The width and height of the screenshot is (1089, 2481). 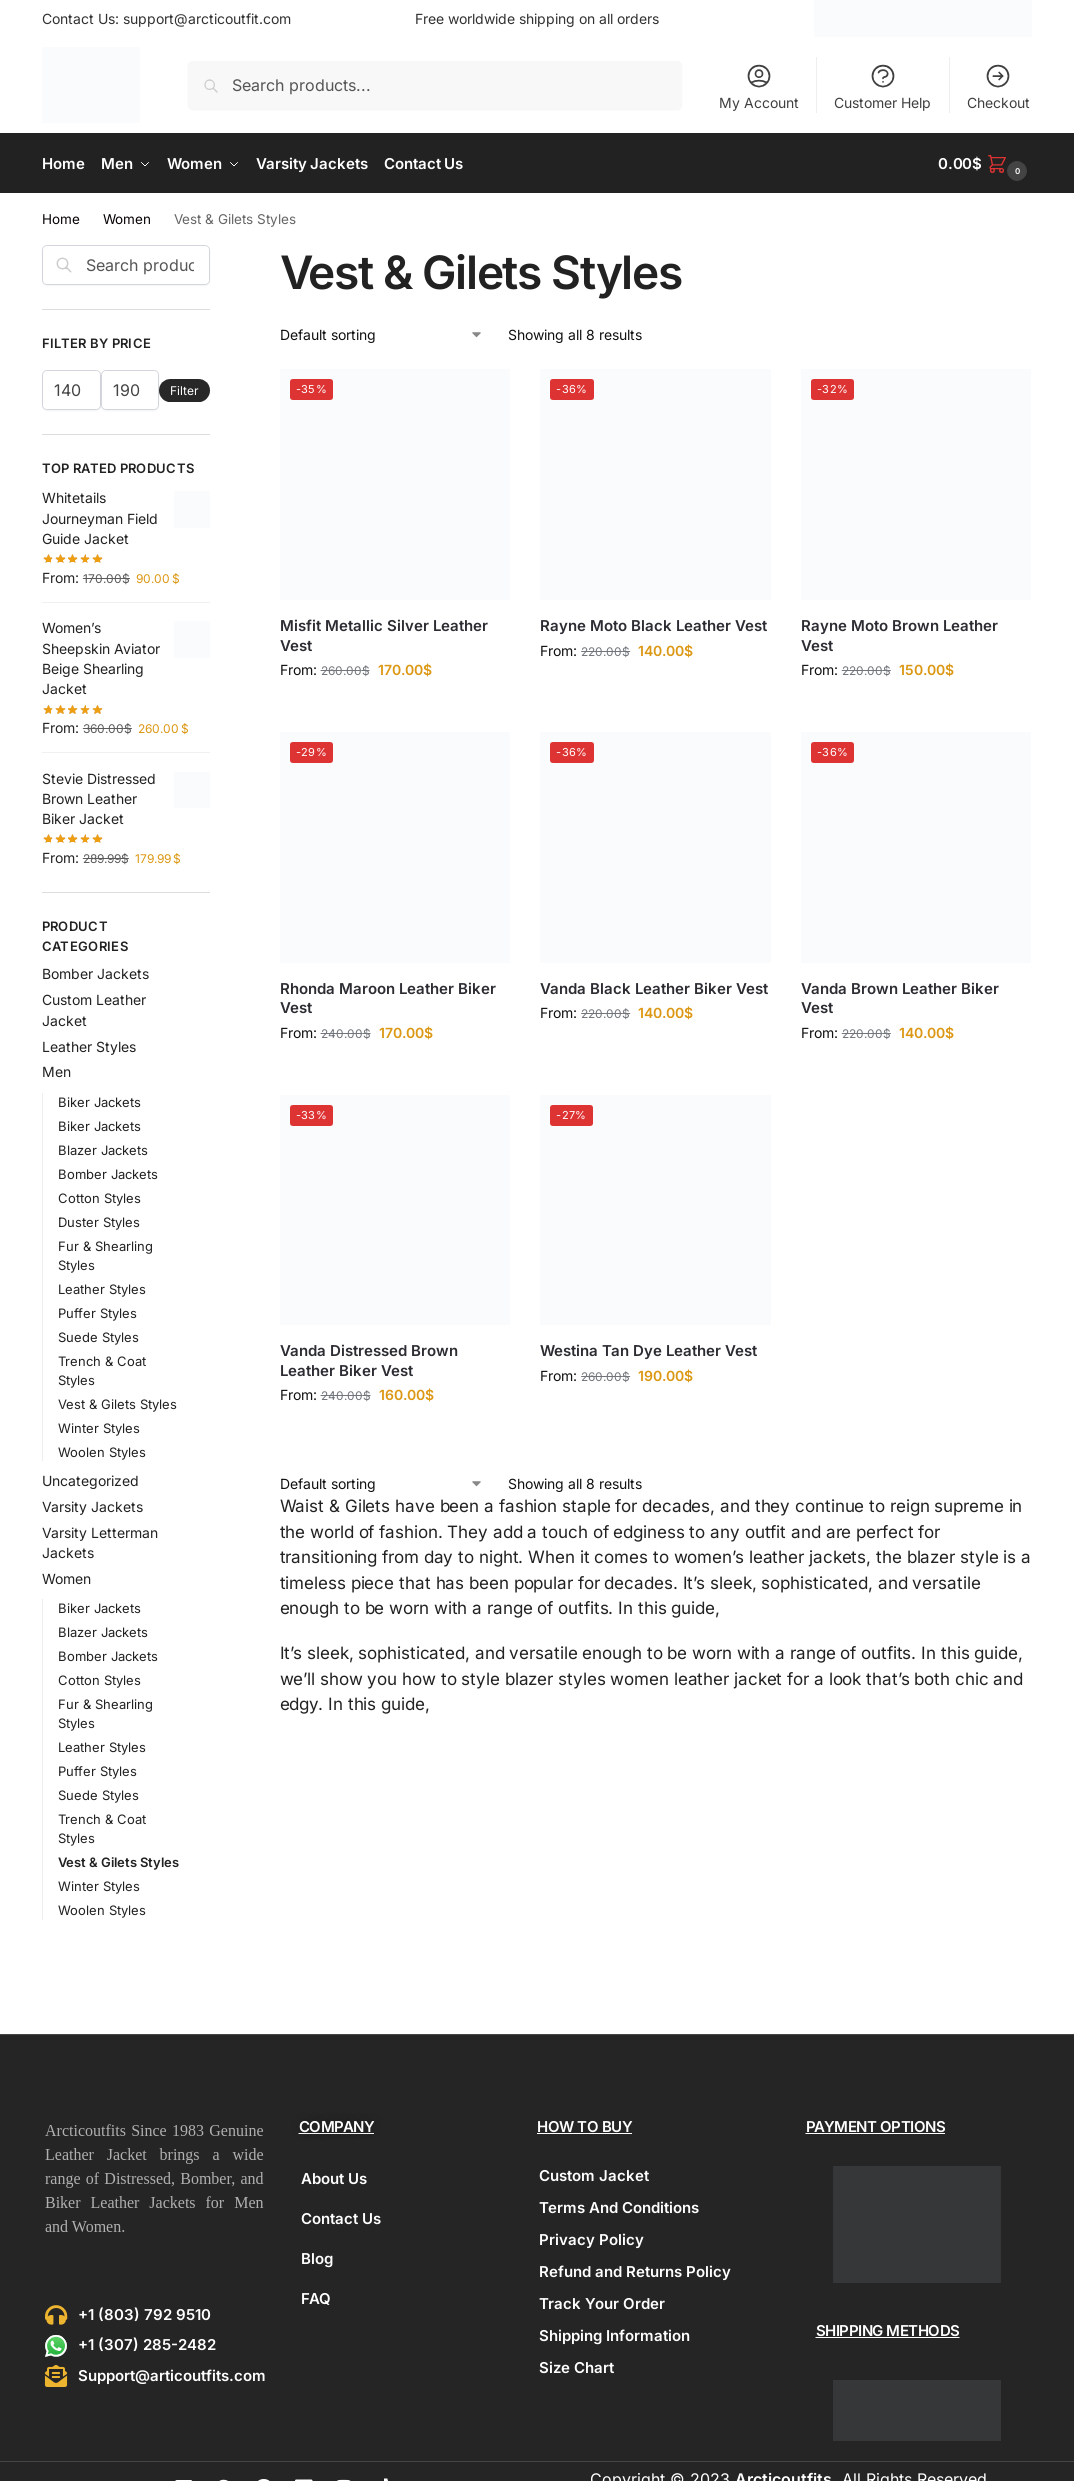 What do you see at coordinates (216, 257) in the screenshot?
I see `[Close filters]` at bounding box center [216, 257].